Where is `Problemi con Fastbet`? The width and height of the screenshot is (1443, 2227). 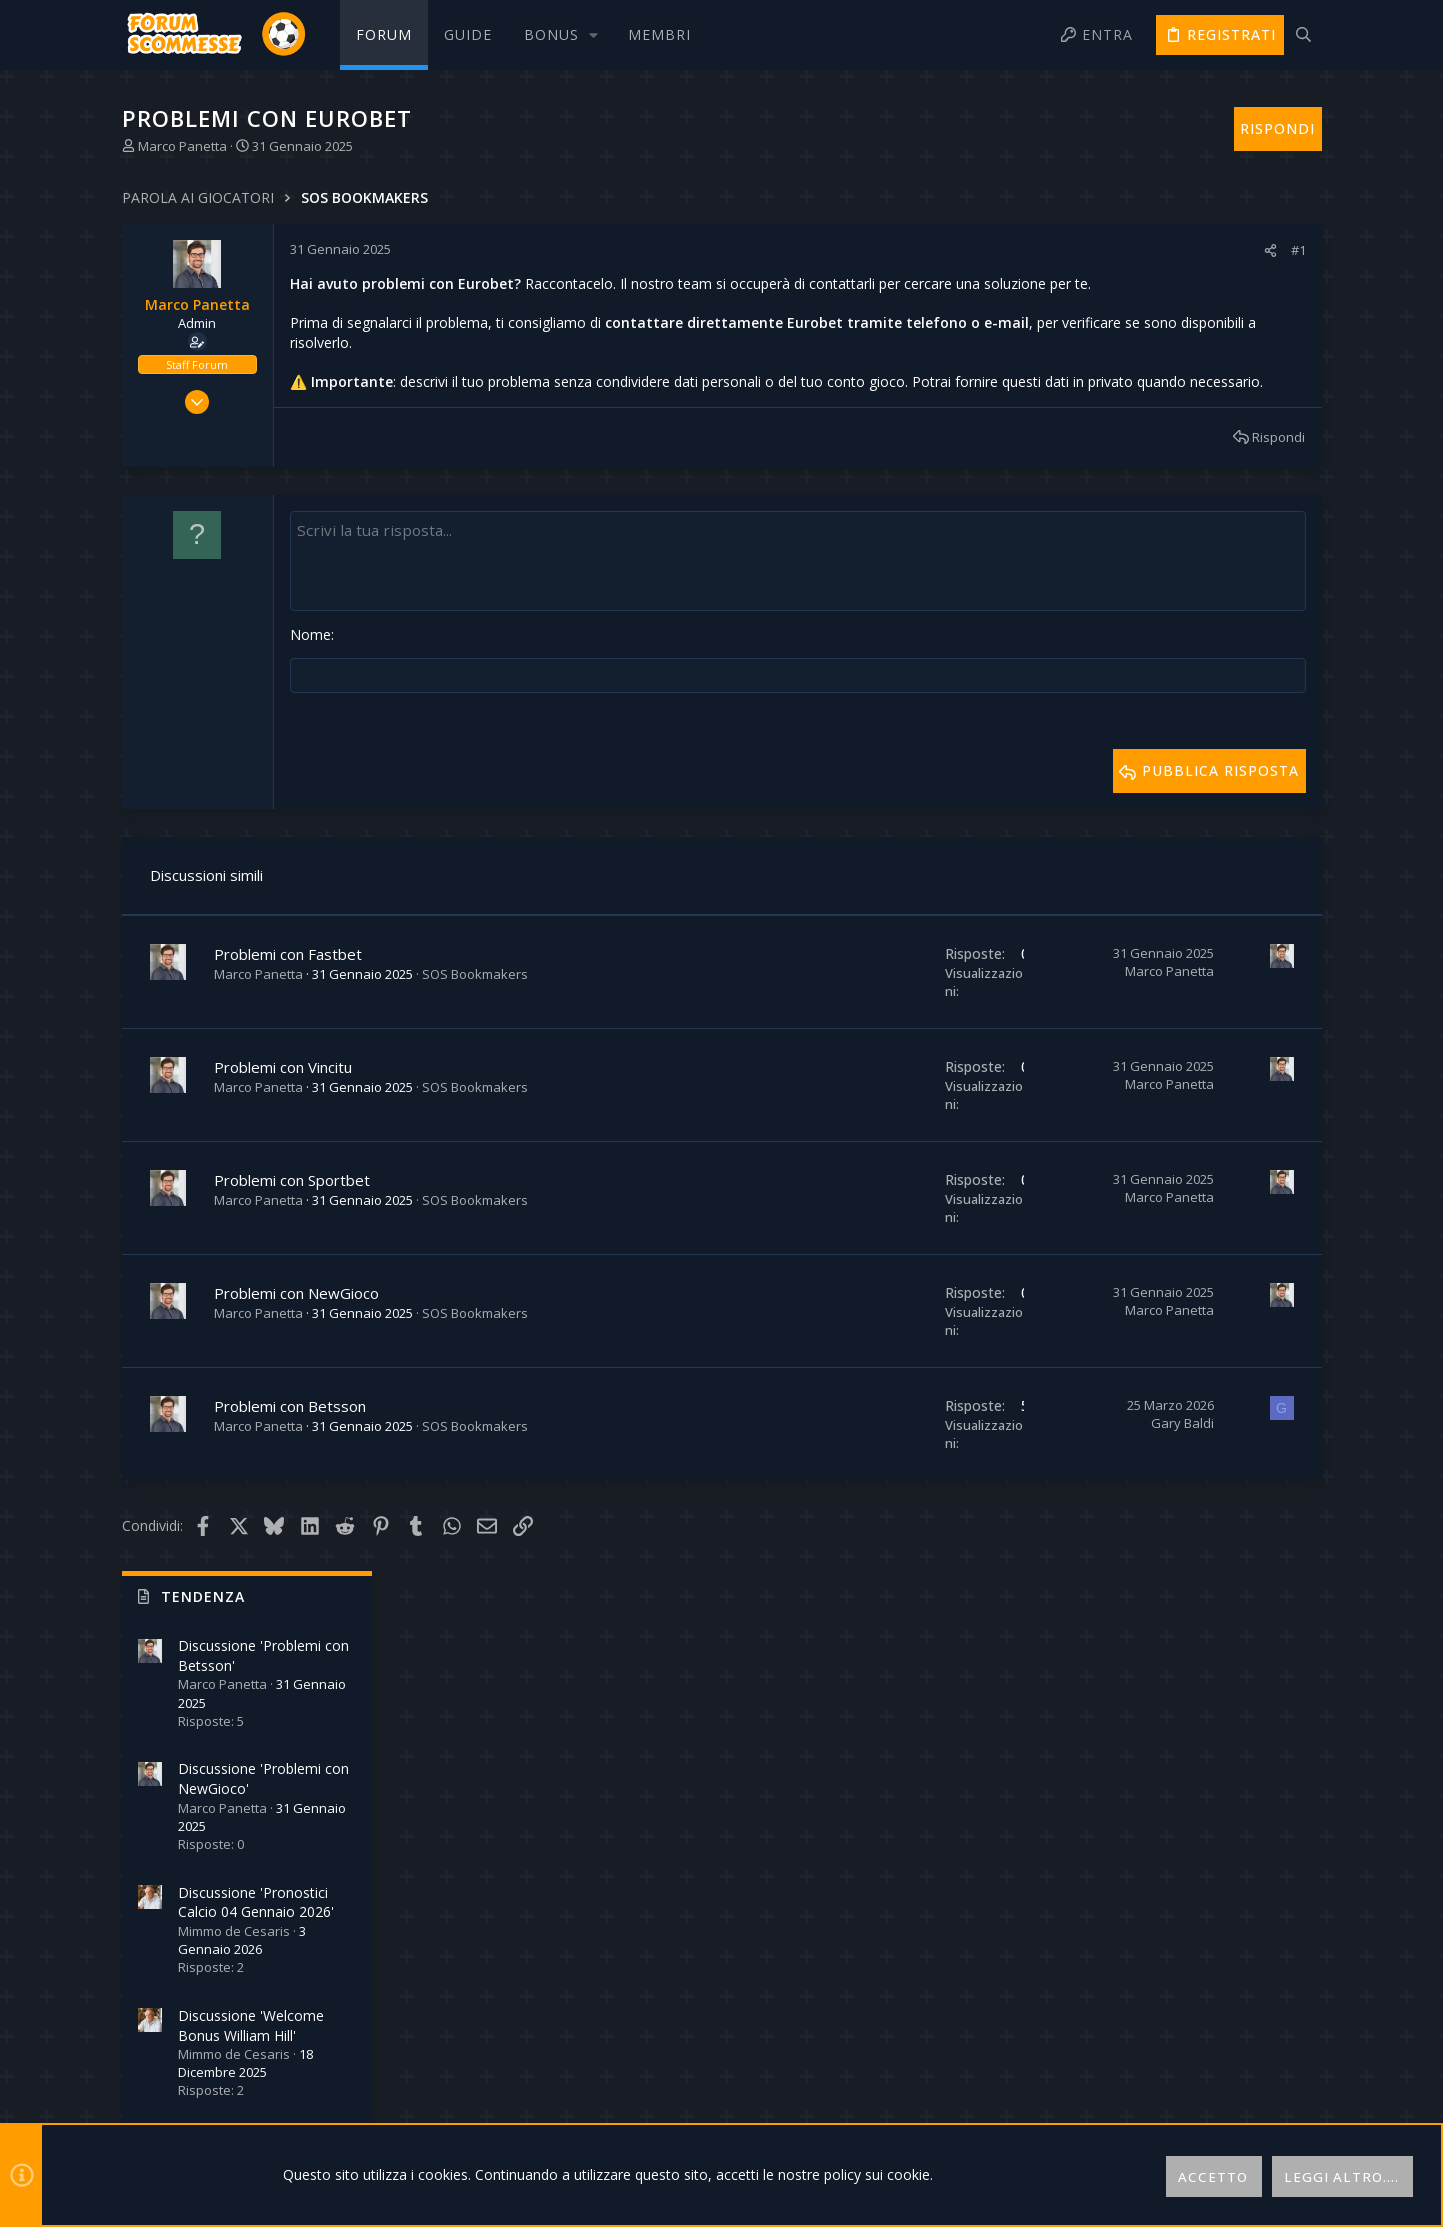
Problemi con Fastbet is located at coordinates (288, 992).